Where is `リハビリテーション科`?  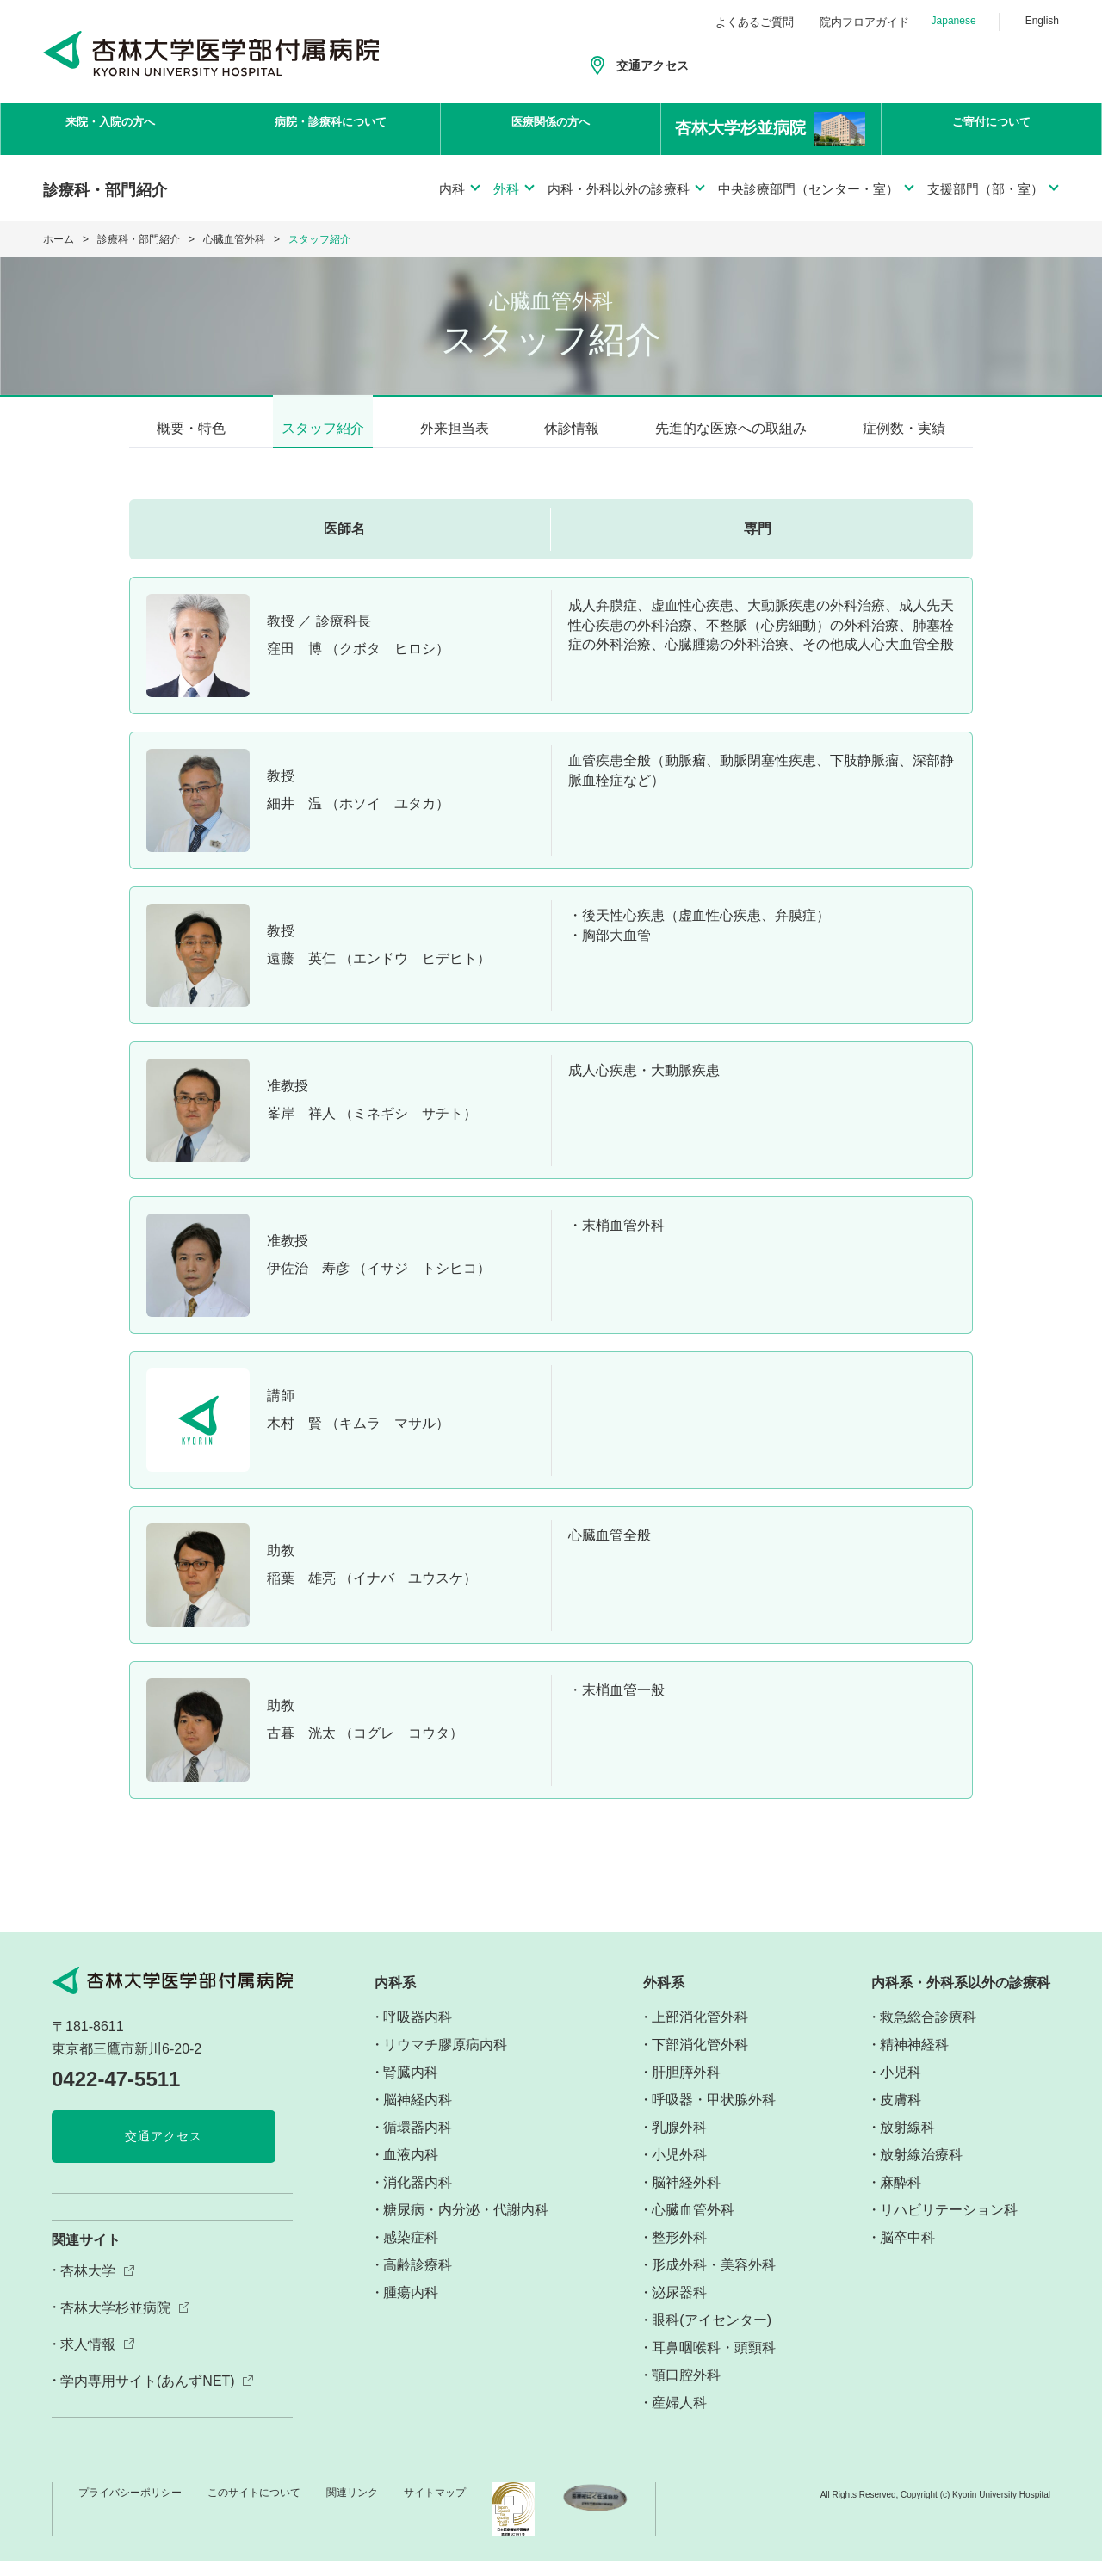
リハビリテーション科 is located at coordinates (949, 2225).